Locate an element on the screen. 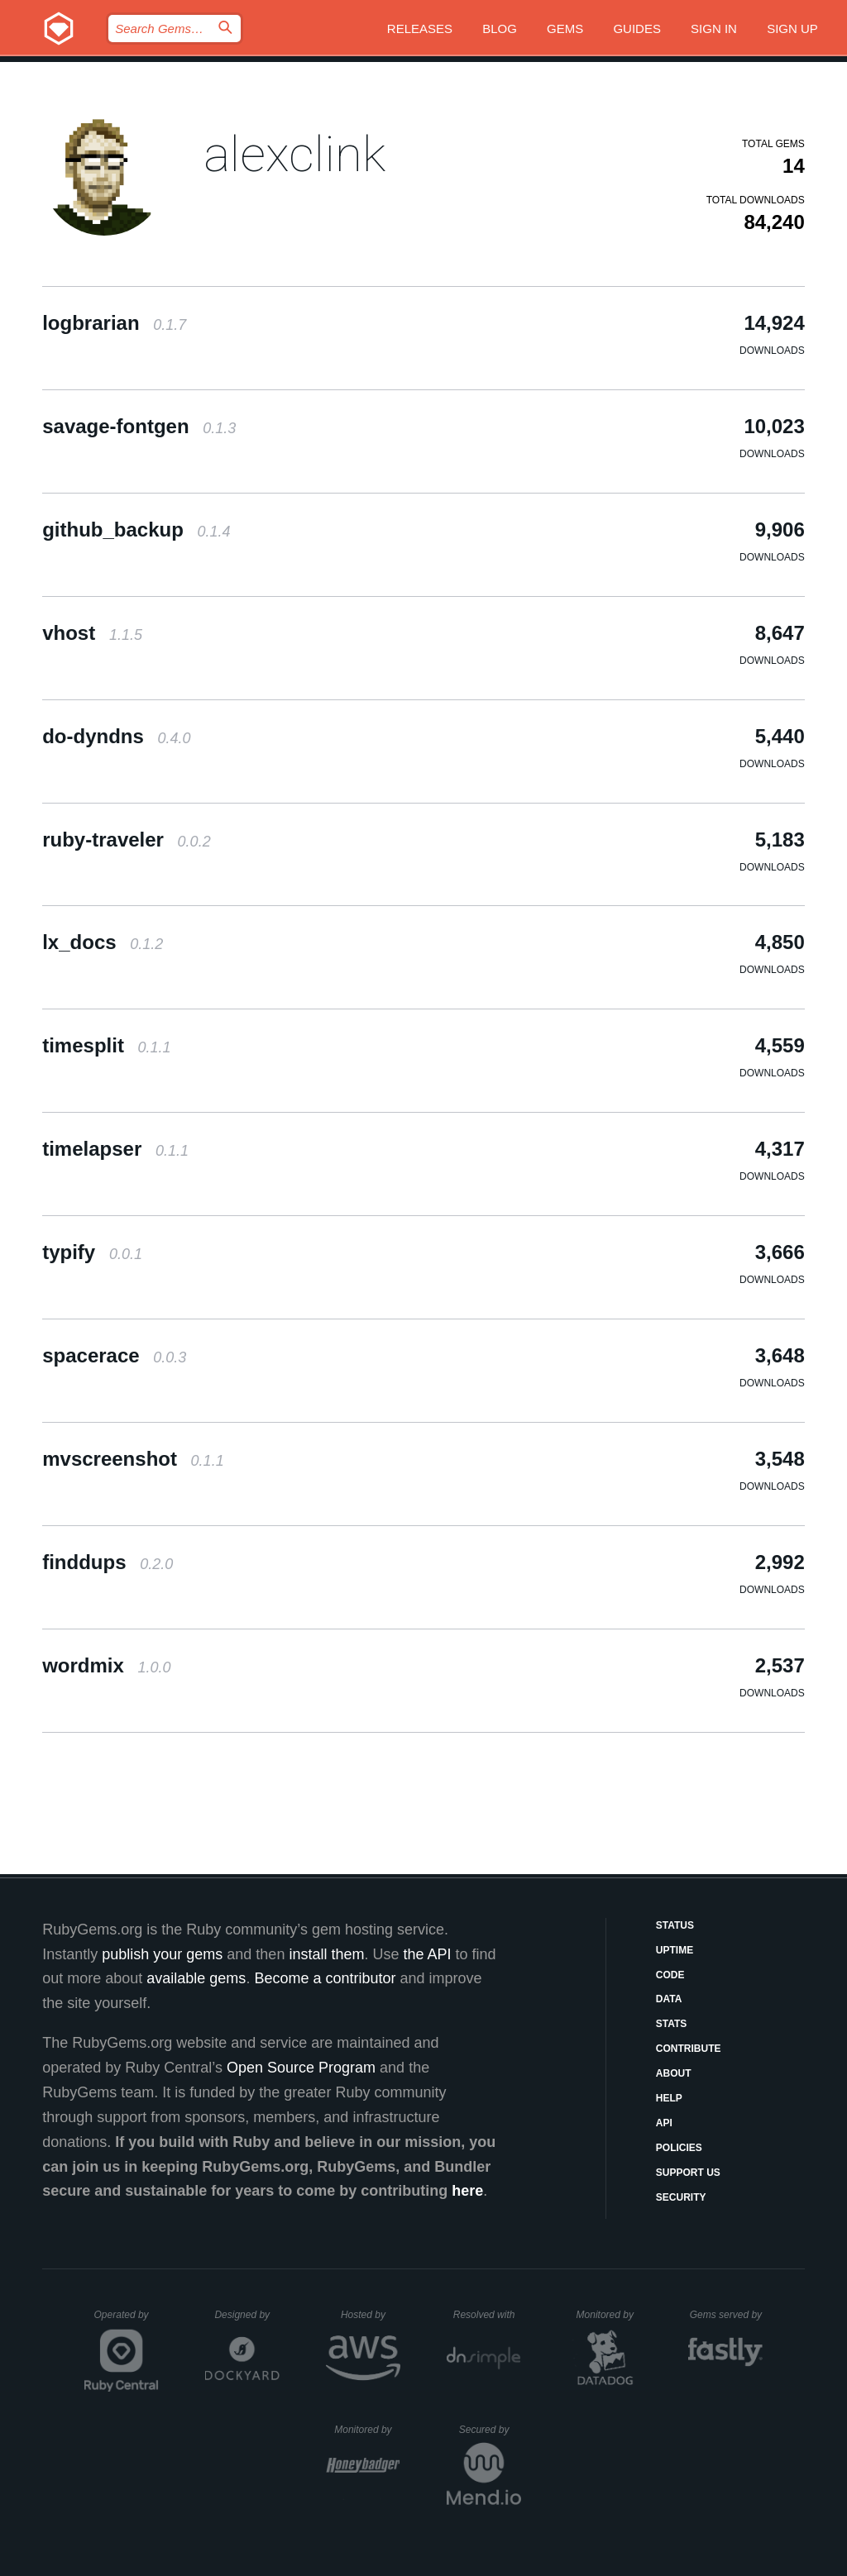 Image resolution: width=847 pixels, height=2576 pixels. About is located at coordinates (673, 2073).